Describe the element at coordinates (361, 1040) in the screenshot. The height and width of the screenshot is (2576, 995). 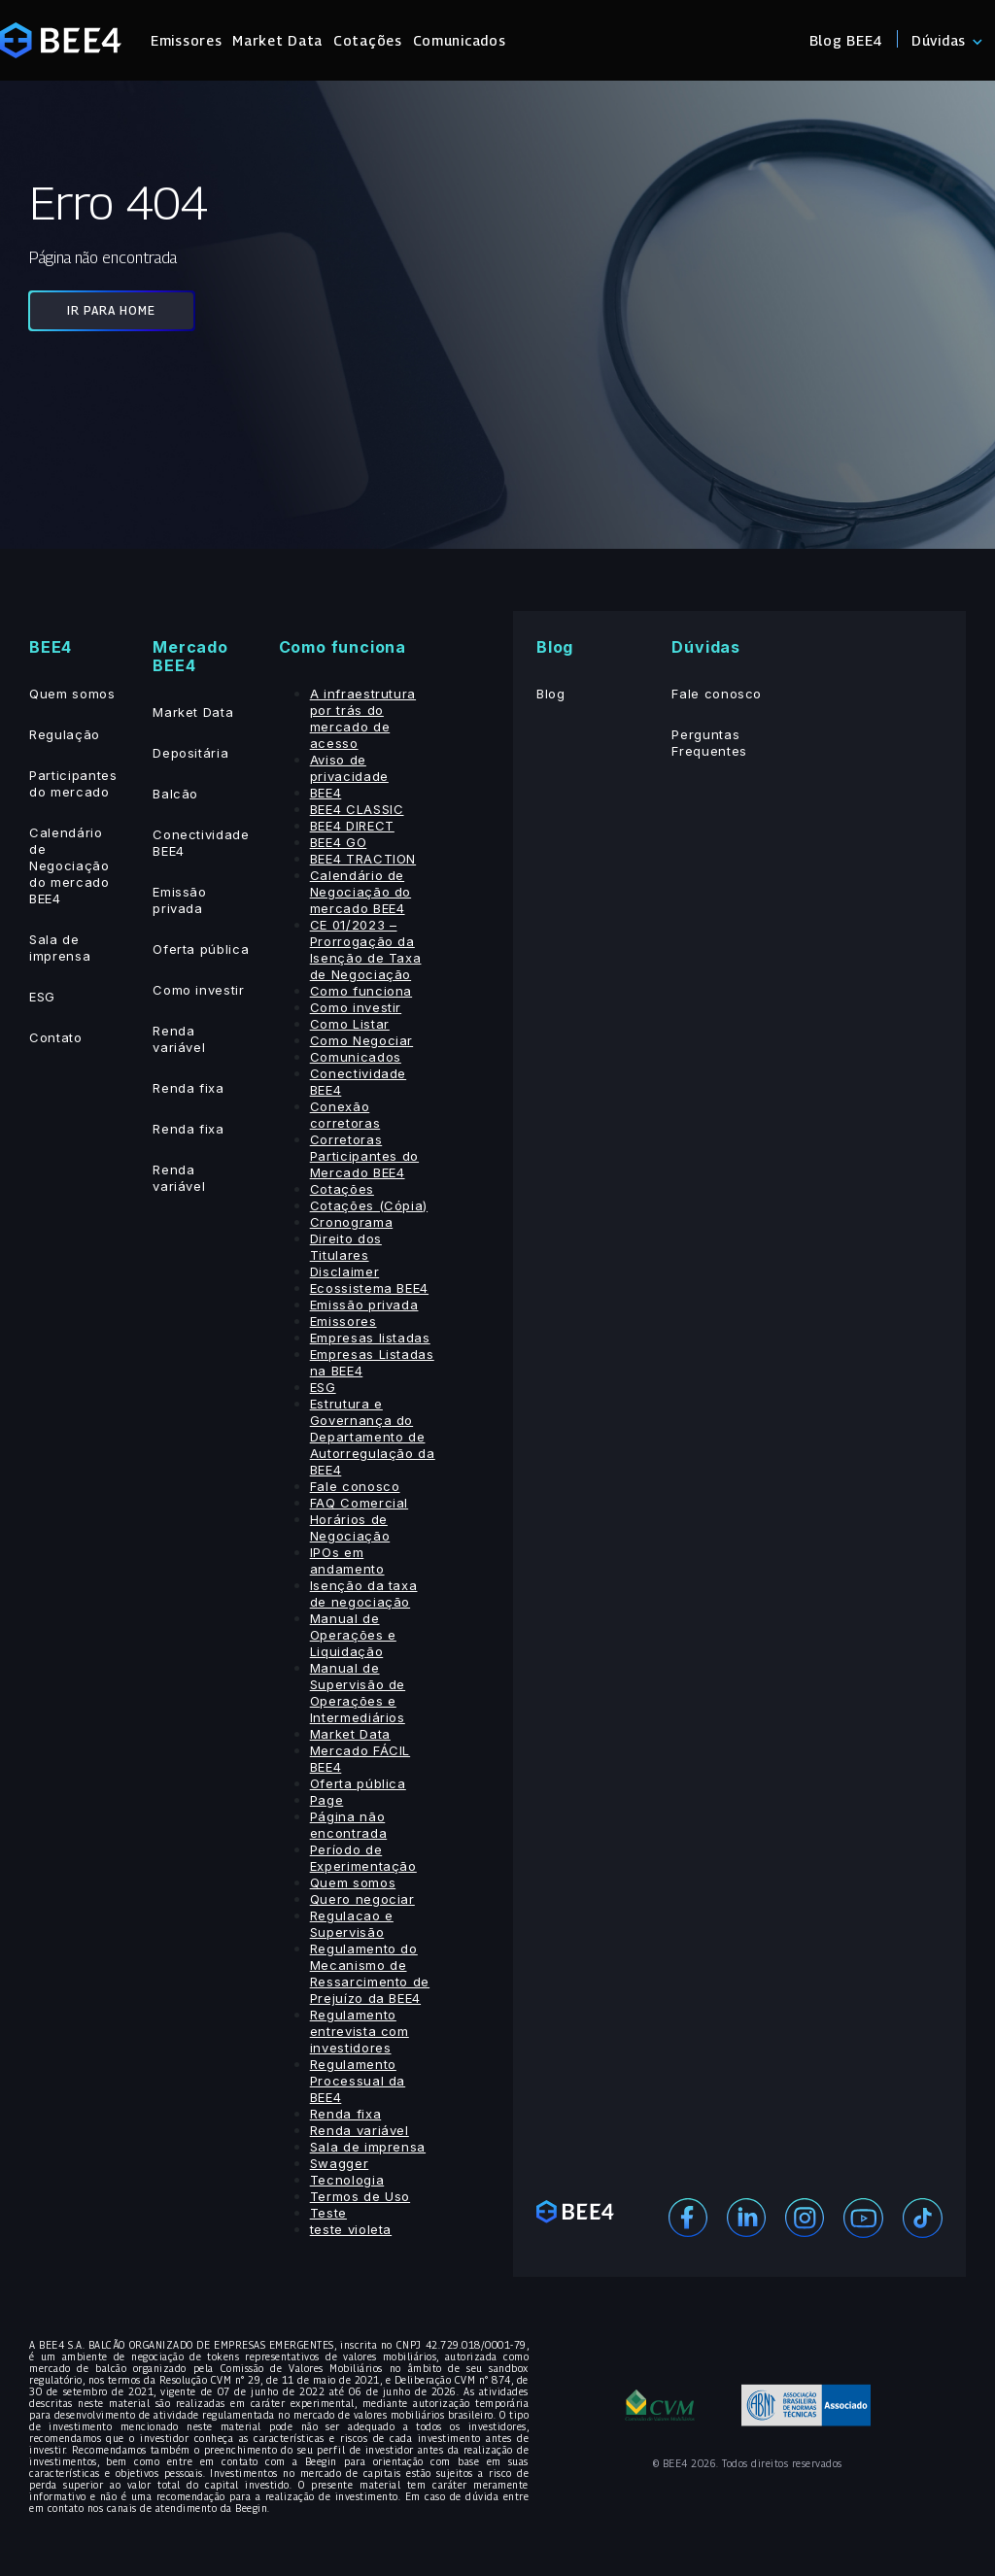
I see `Como Negociar` at that location.